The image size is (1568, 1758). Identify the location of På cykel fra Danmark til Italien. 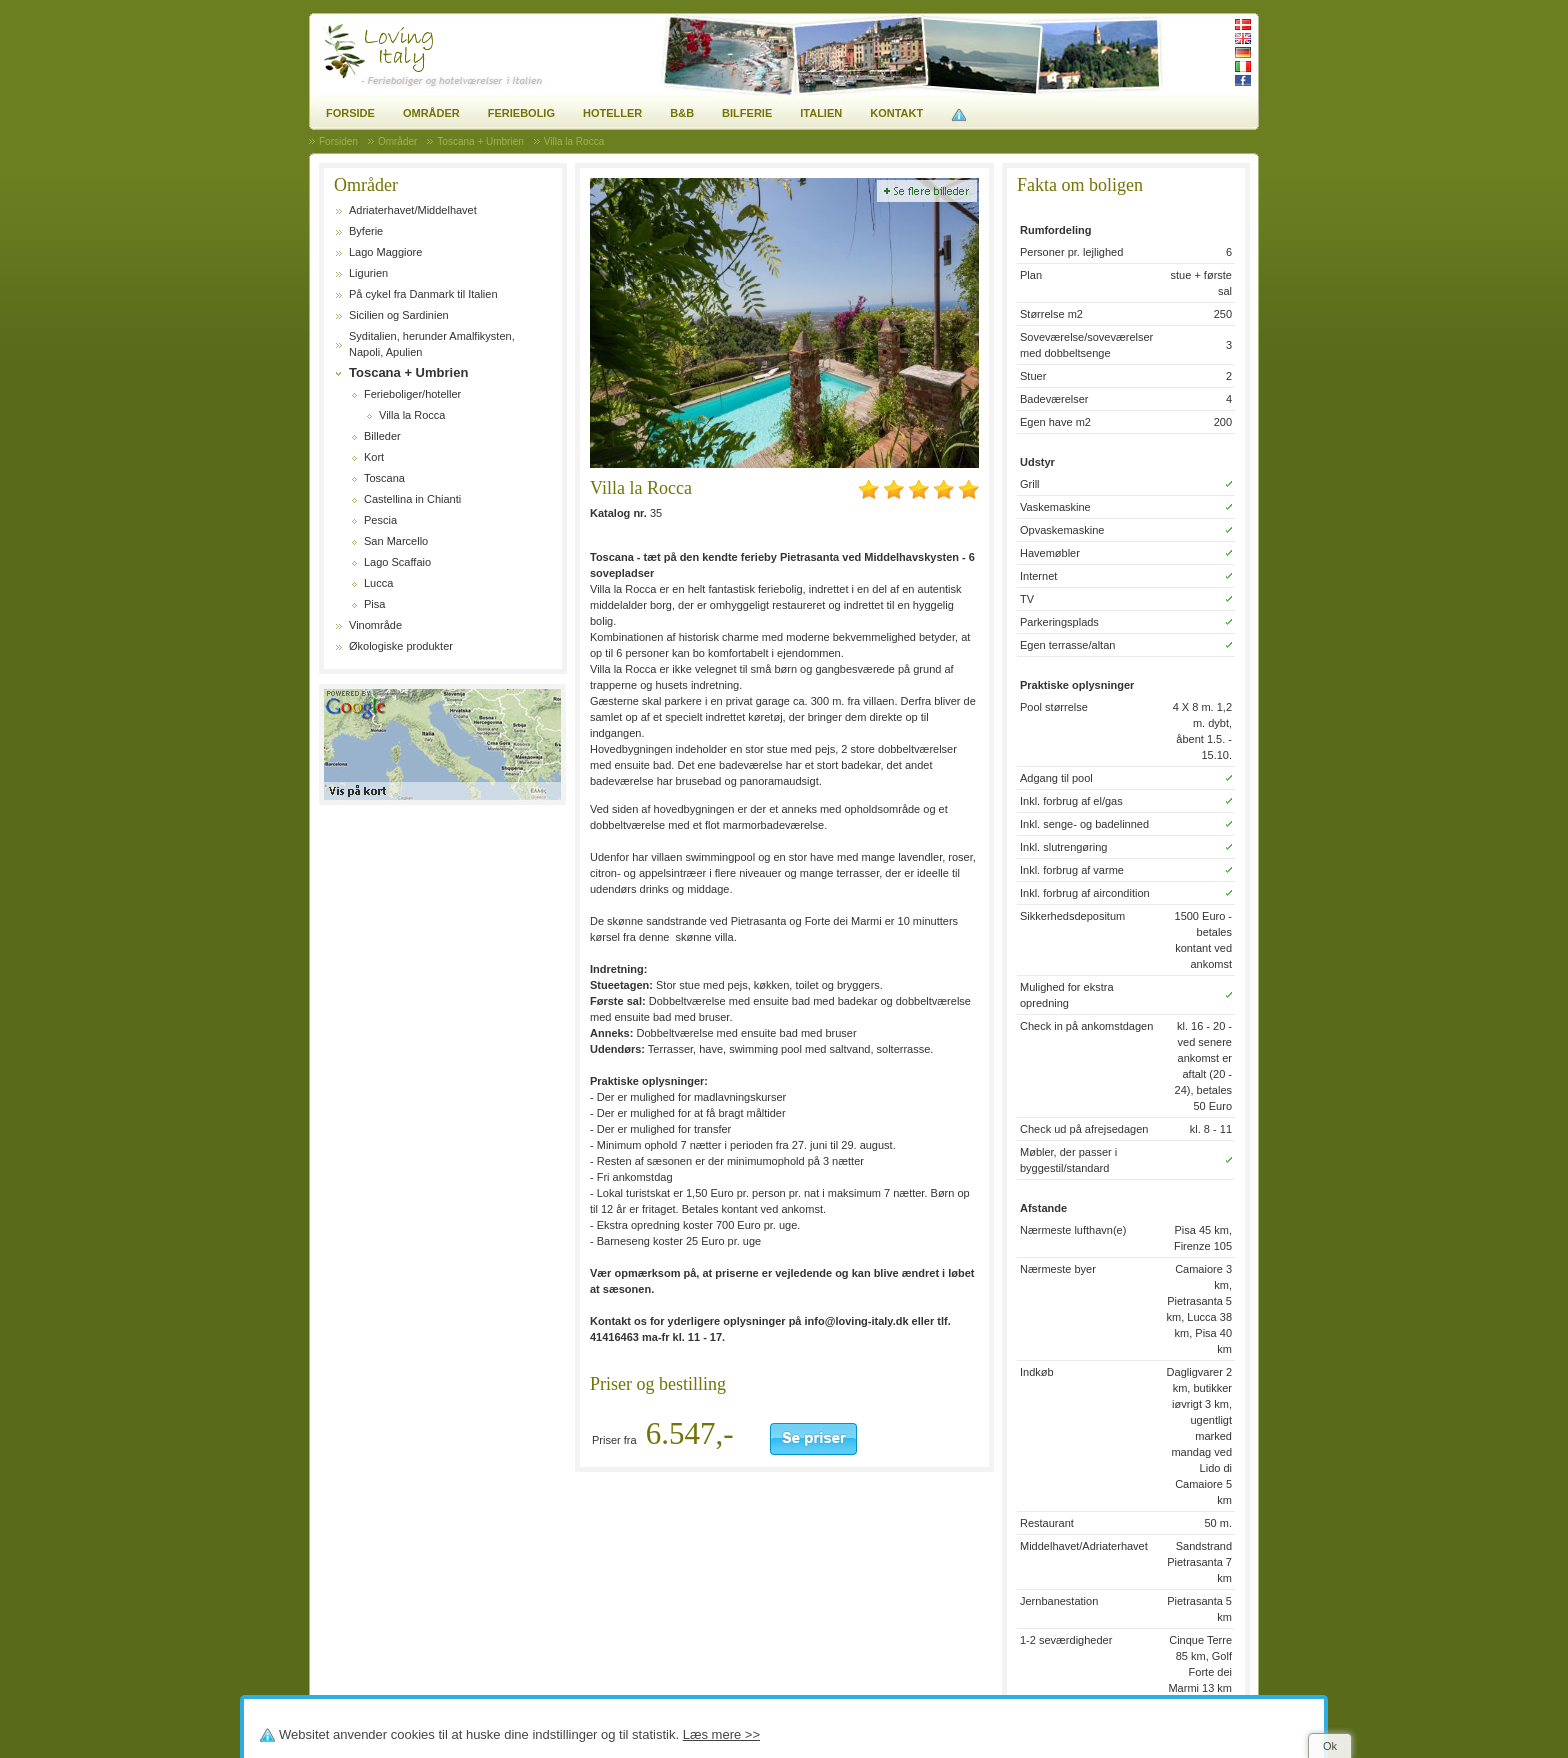
(423, 294).